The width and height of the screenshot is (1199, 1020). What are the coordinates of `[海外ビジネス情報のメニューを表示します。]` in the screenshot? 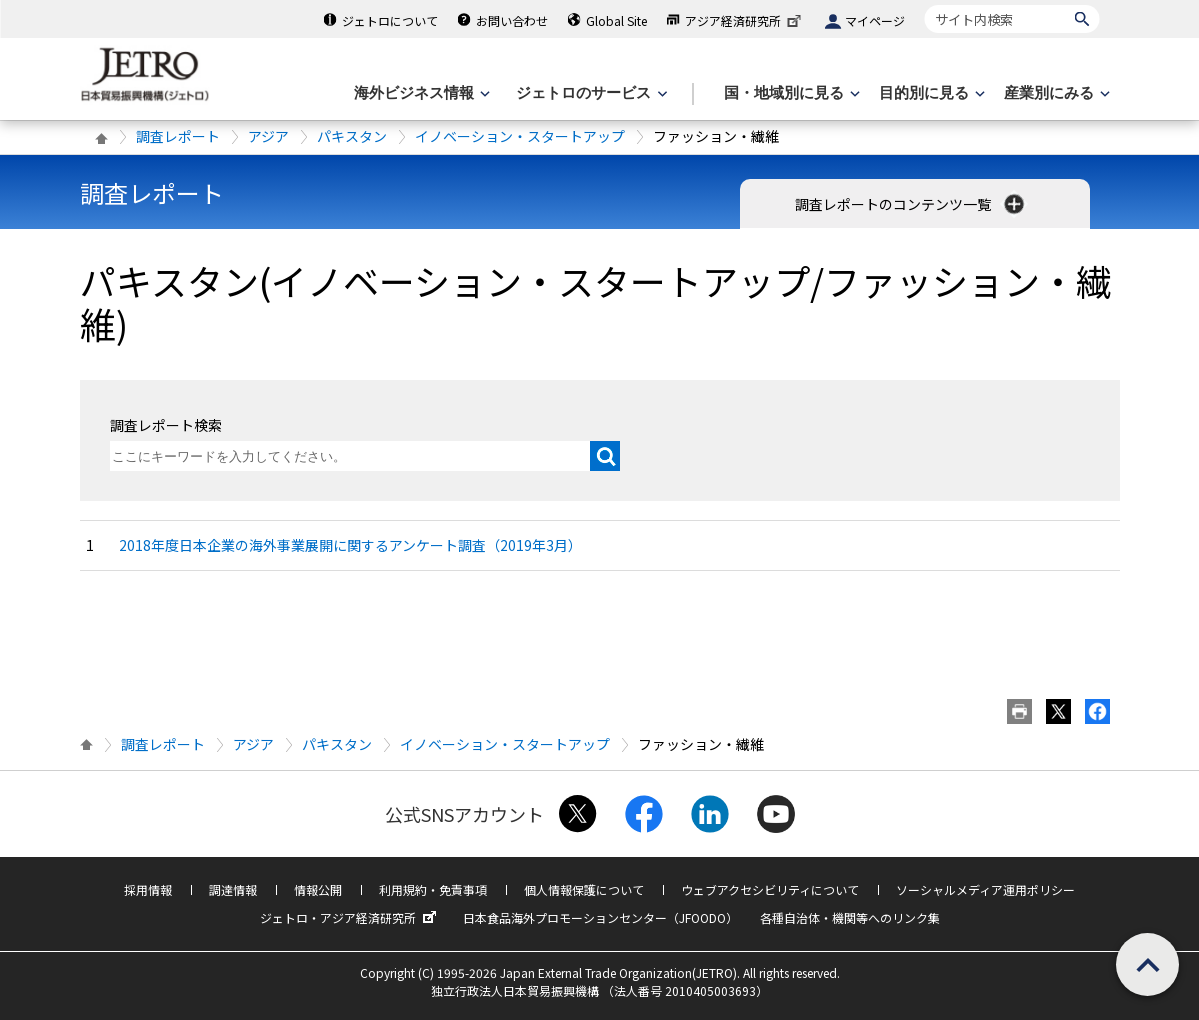 It's located at (420, 93).